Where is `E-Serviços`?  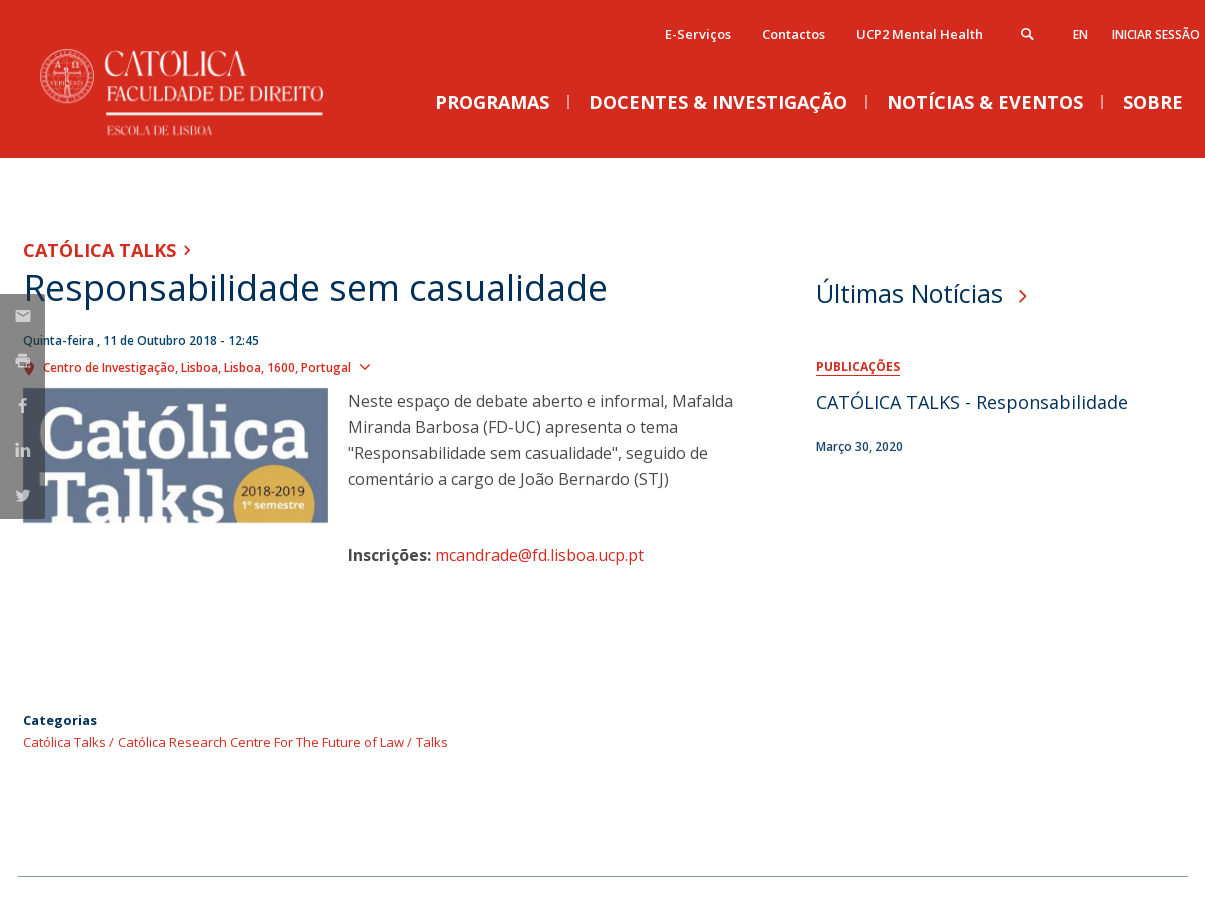 E-Serviços is located at coordinates (698, 34).